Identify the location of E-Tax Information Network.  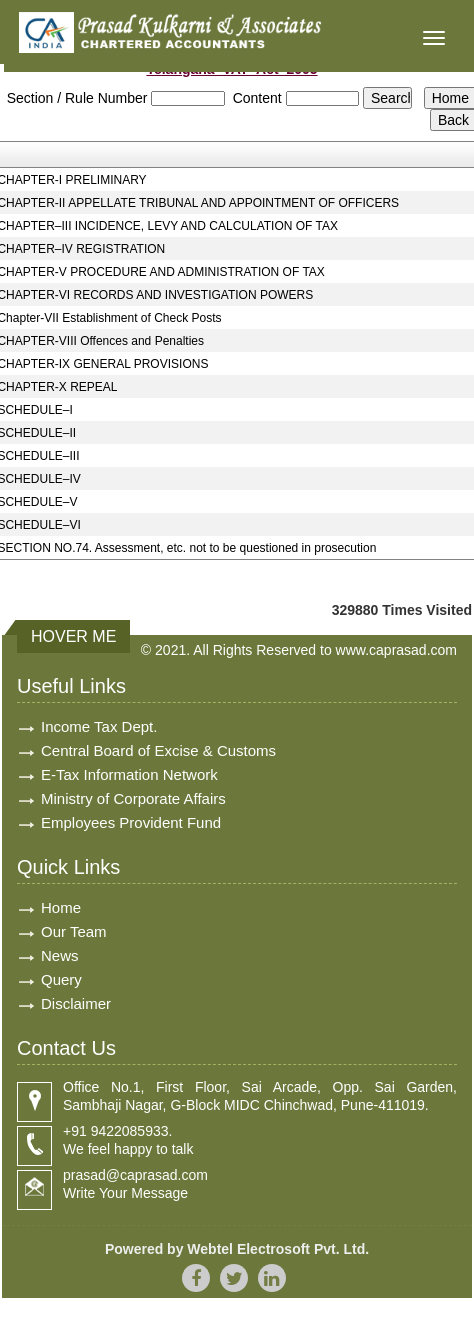
(129, 774).